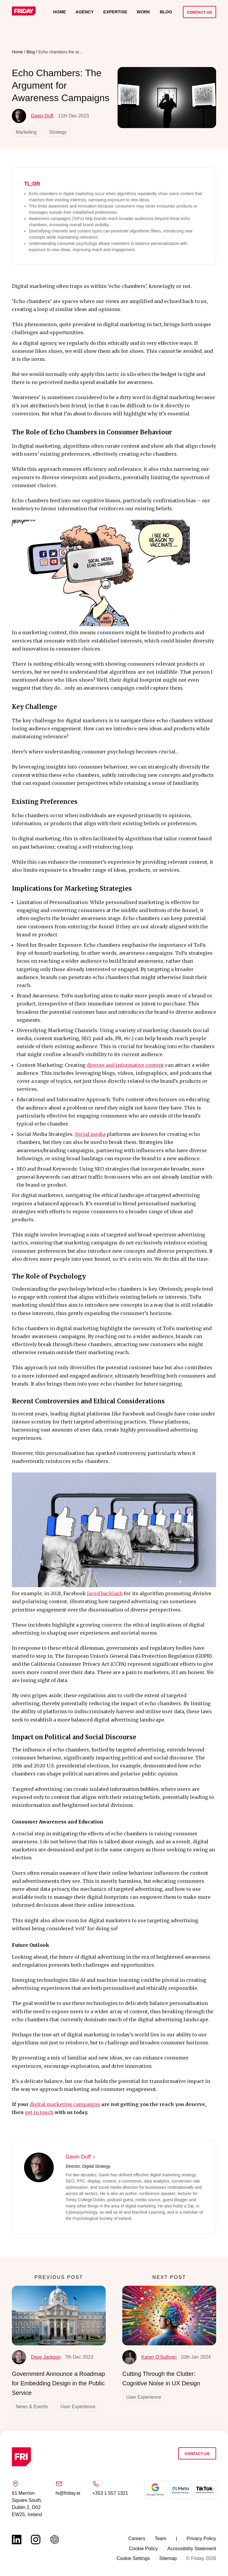 This screenshot has height=2576, width=228. What do you see at coordinates (125, 1065) in the screenshot?
I see `diverse and informative content` at bounding box center [125, 1065].